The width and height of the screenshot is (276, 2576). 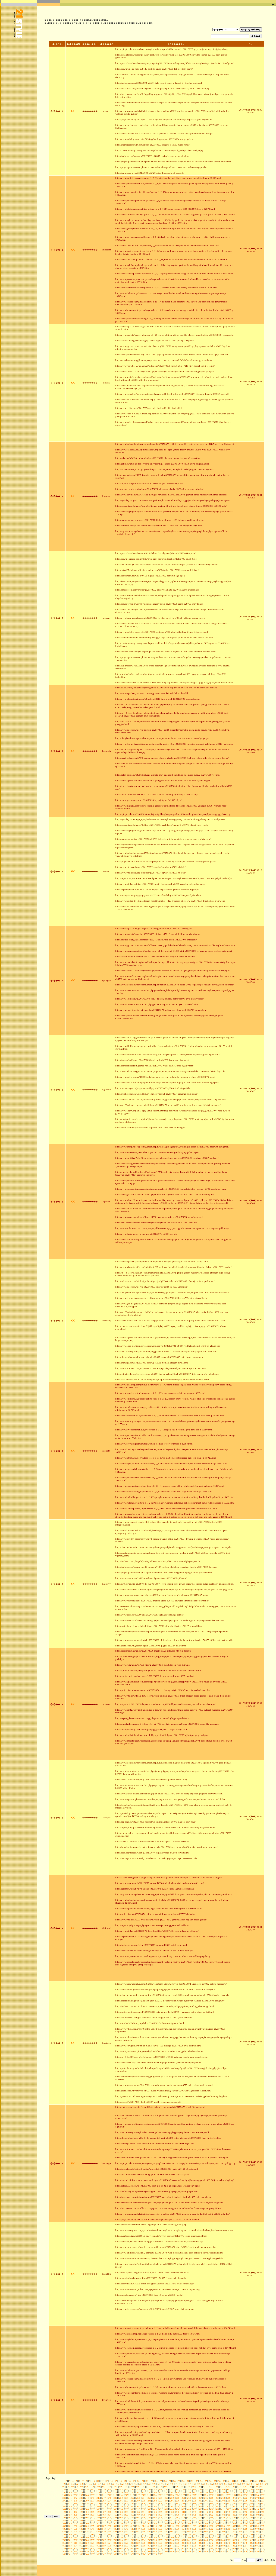 I want to click on 285, so click(x=115, y=2500).